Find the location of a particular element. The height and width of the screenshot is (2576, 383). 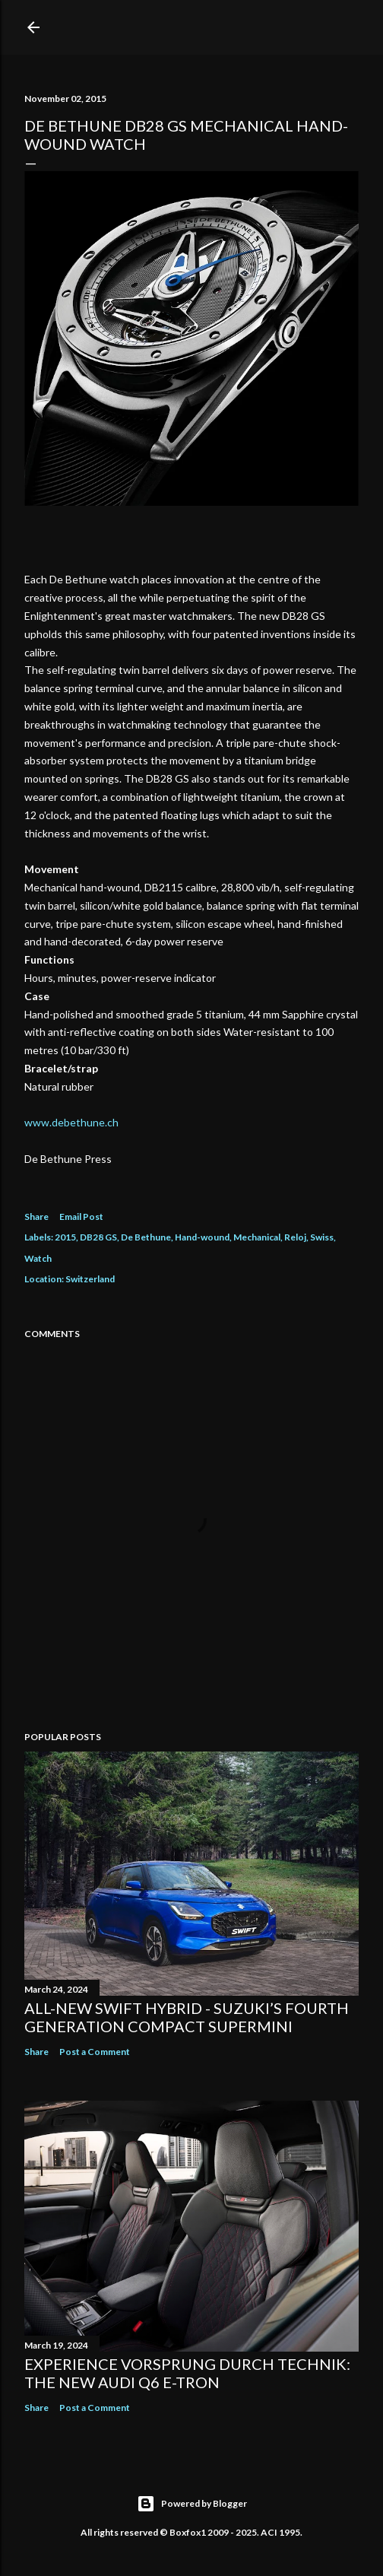

Watch is located at coordinates (38, 1258).